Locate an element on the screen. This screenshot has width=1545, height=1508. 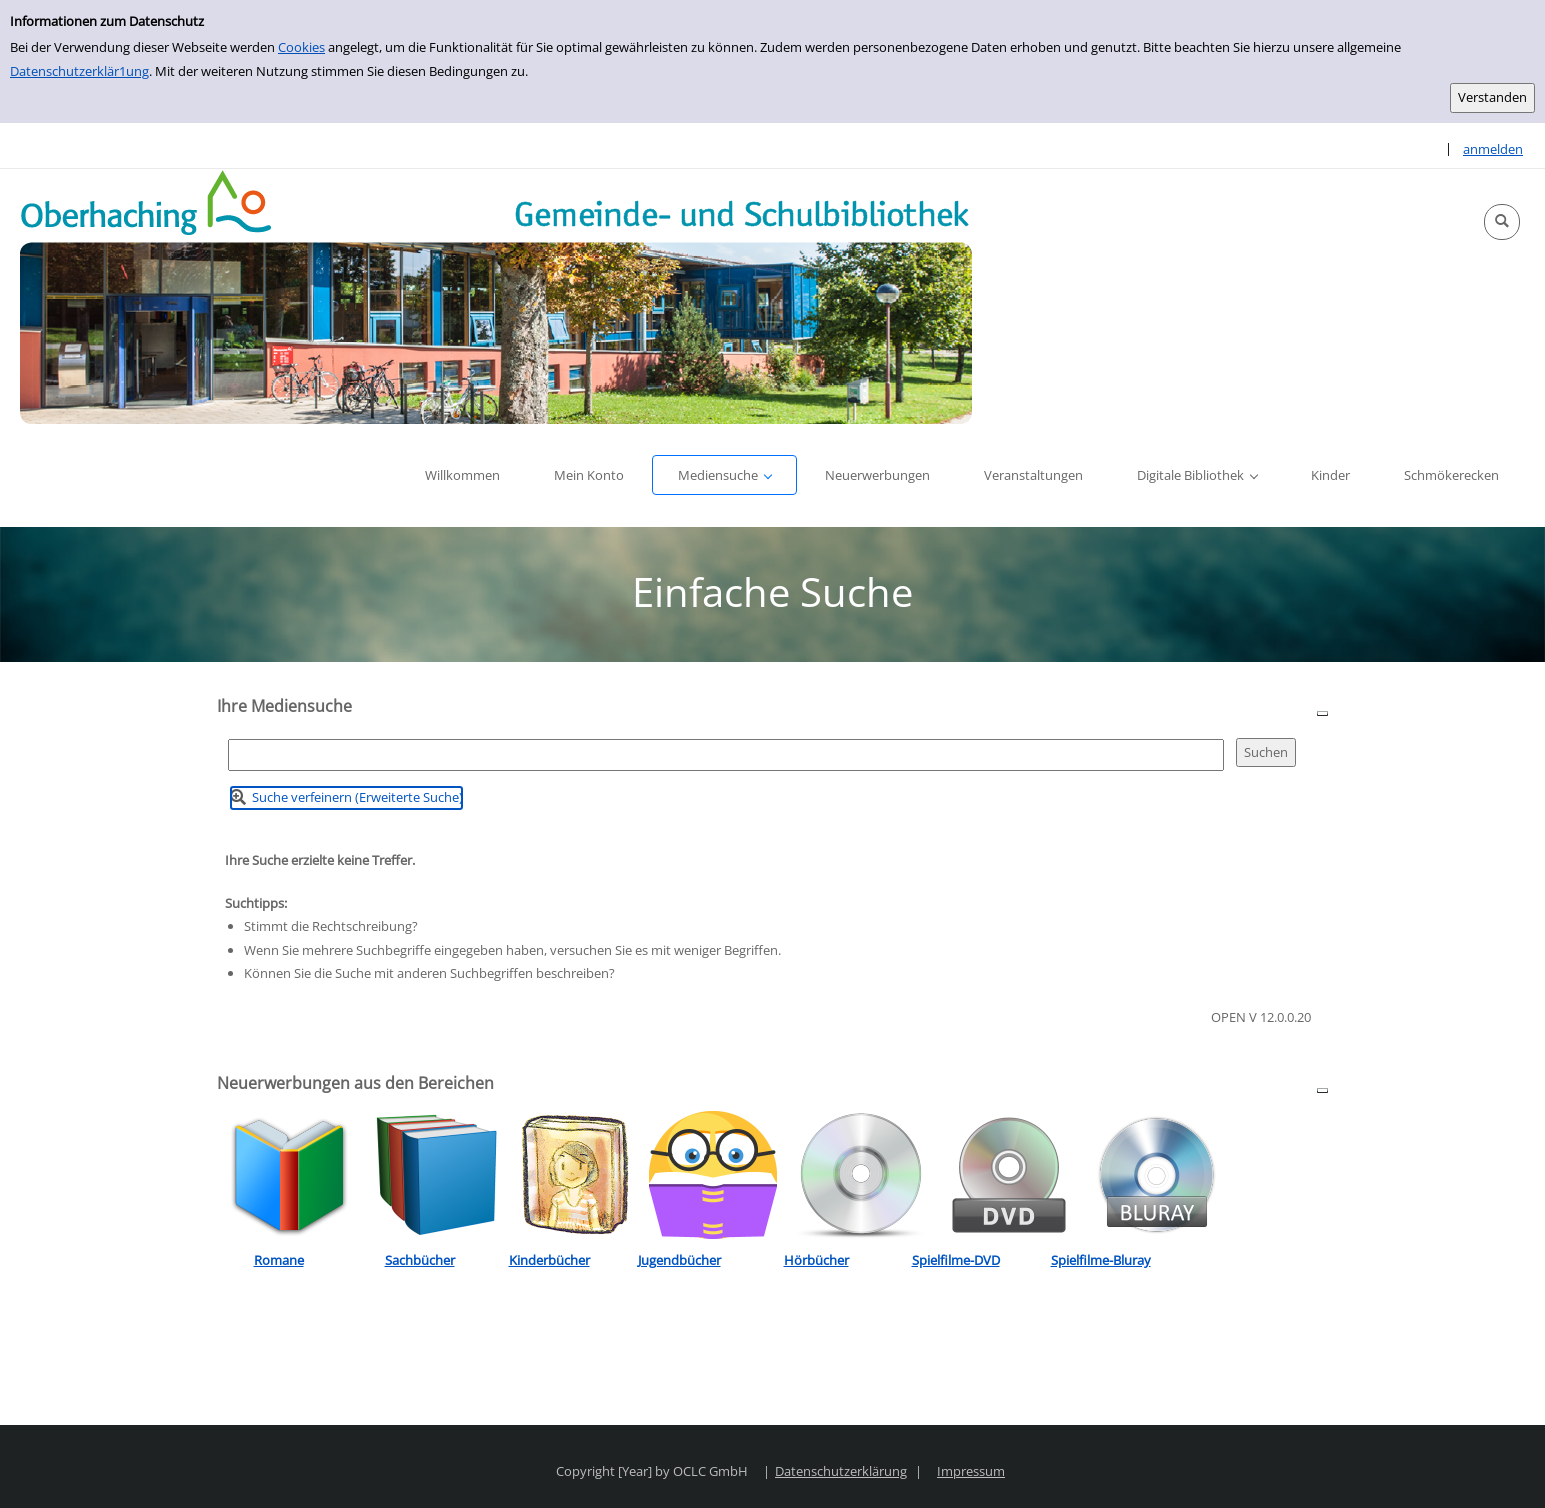
[Platzhalter OCLC - Startseite von OPEN öffnen] is located at coordinates (496, 296).